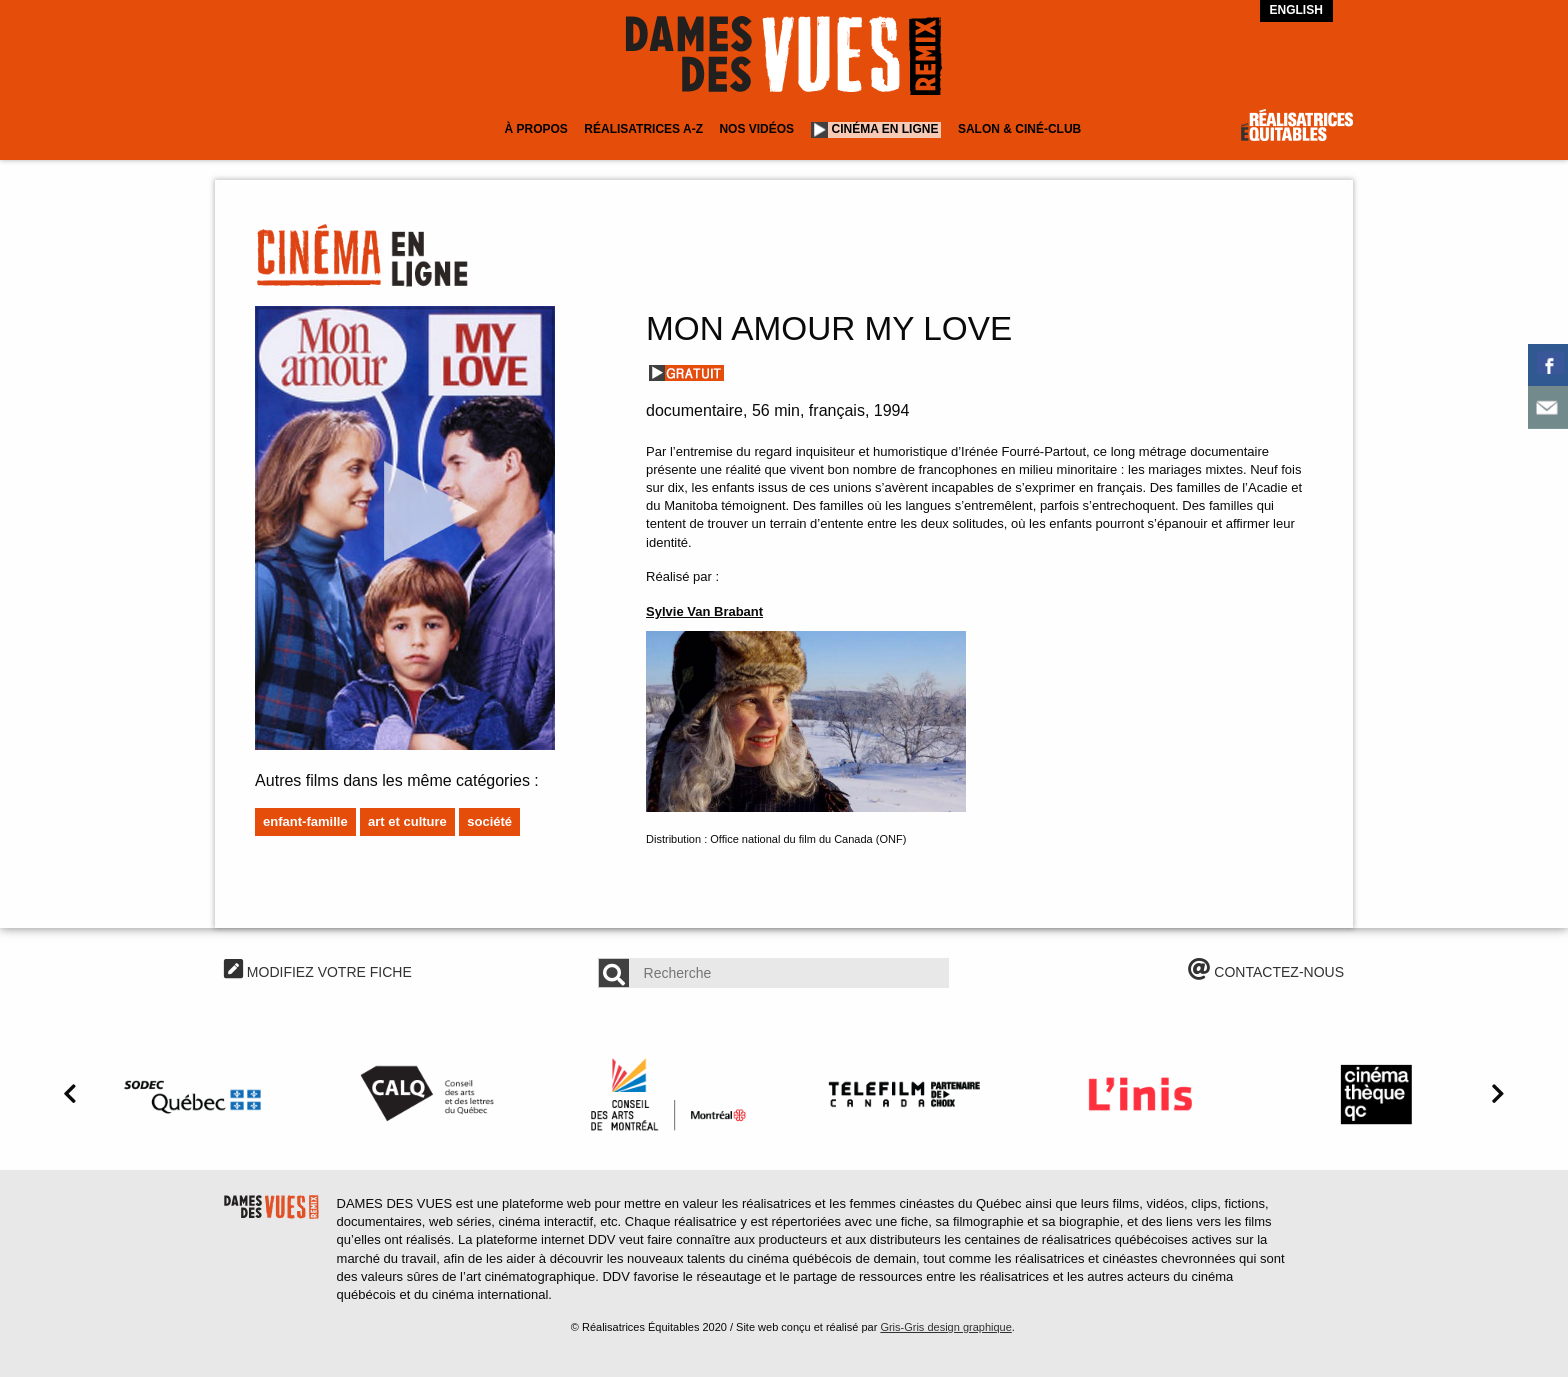 Image resolution: width=1568 pixels, height=1377 pixels. Describe the element at coordinates (885, 129) in the screenshot. I see `Cinéma en ligne` at that location.